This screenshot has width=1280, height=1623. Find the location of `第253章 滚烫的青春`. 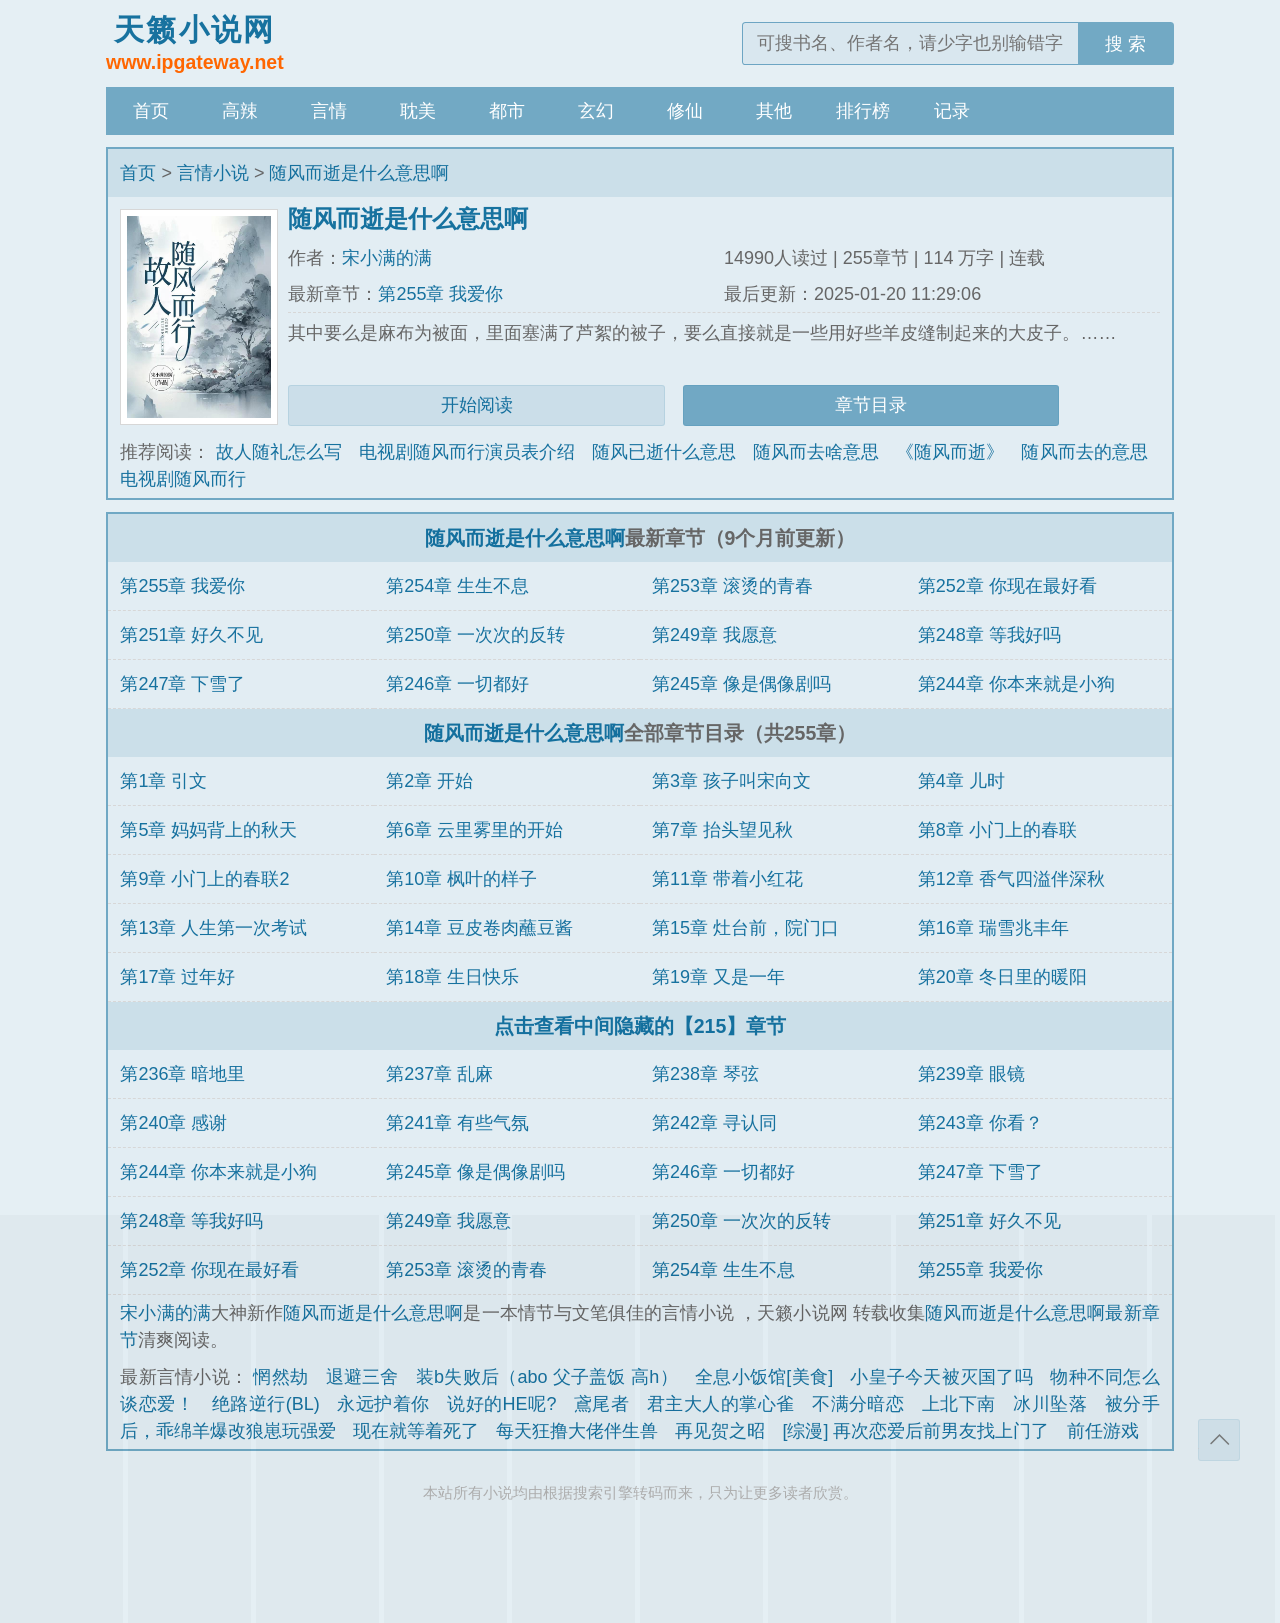

第253章 滚烫的青春 is located at coordinates (732, 586).